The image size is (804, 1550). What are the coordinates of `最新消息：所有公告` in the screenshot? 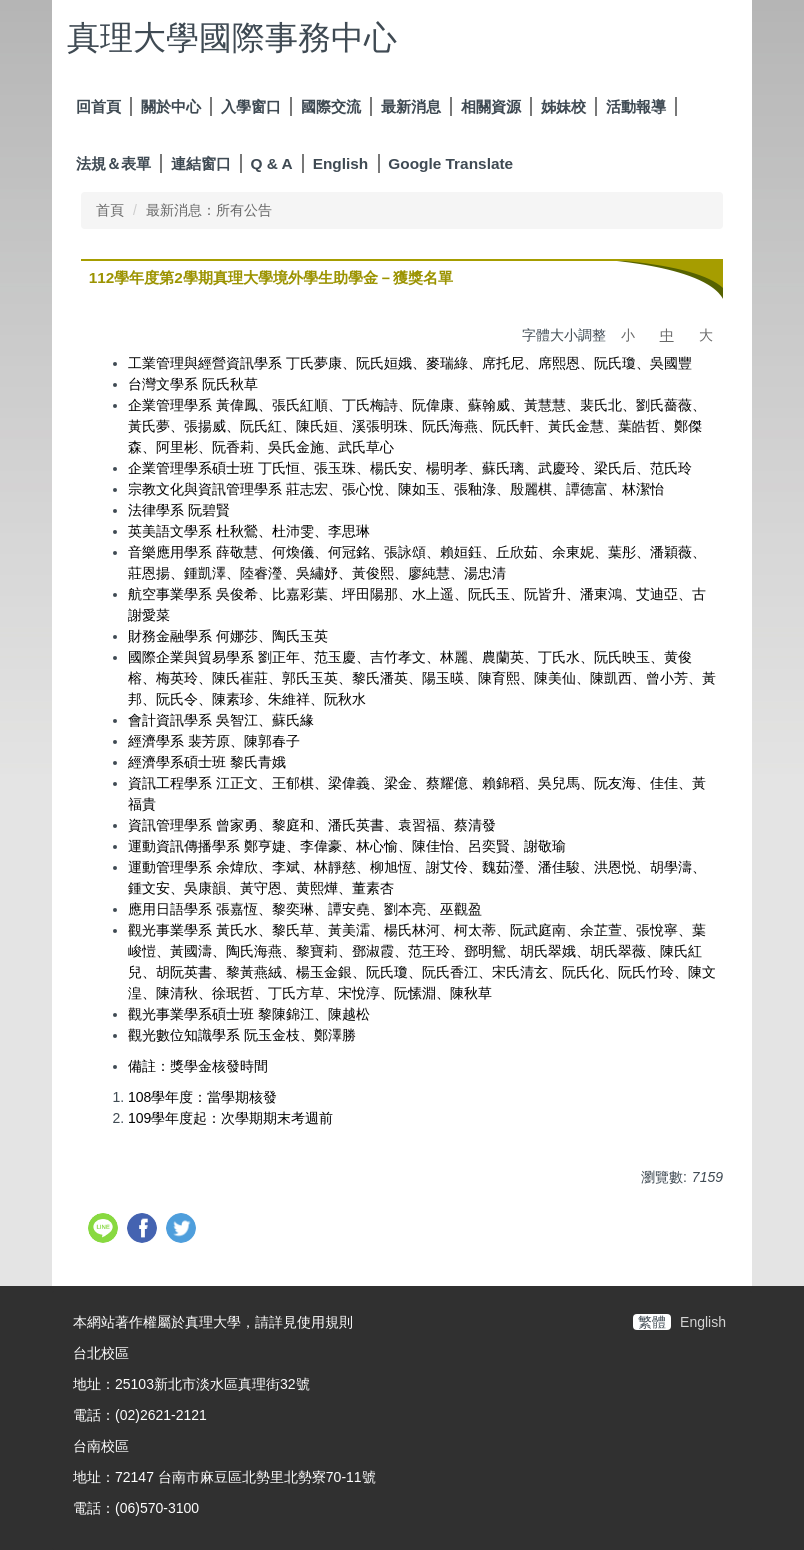 It's located at (209, 210).